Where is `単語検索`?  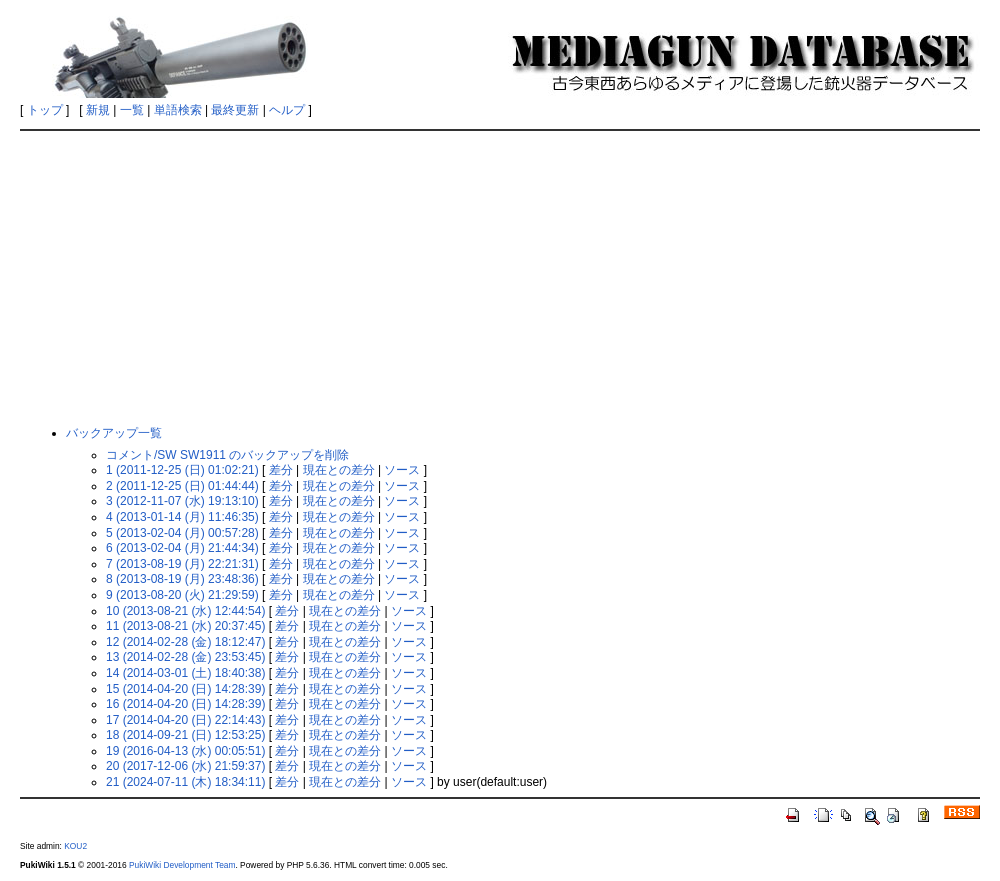 単語検索 is located at coordinates (178, 110).